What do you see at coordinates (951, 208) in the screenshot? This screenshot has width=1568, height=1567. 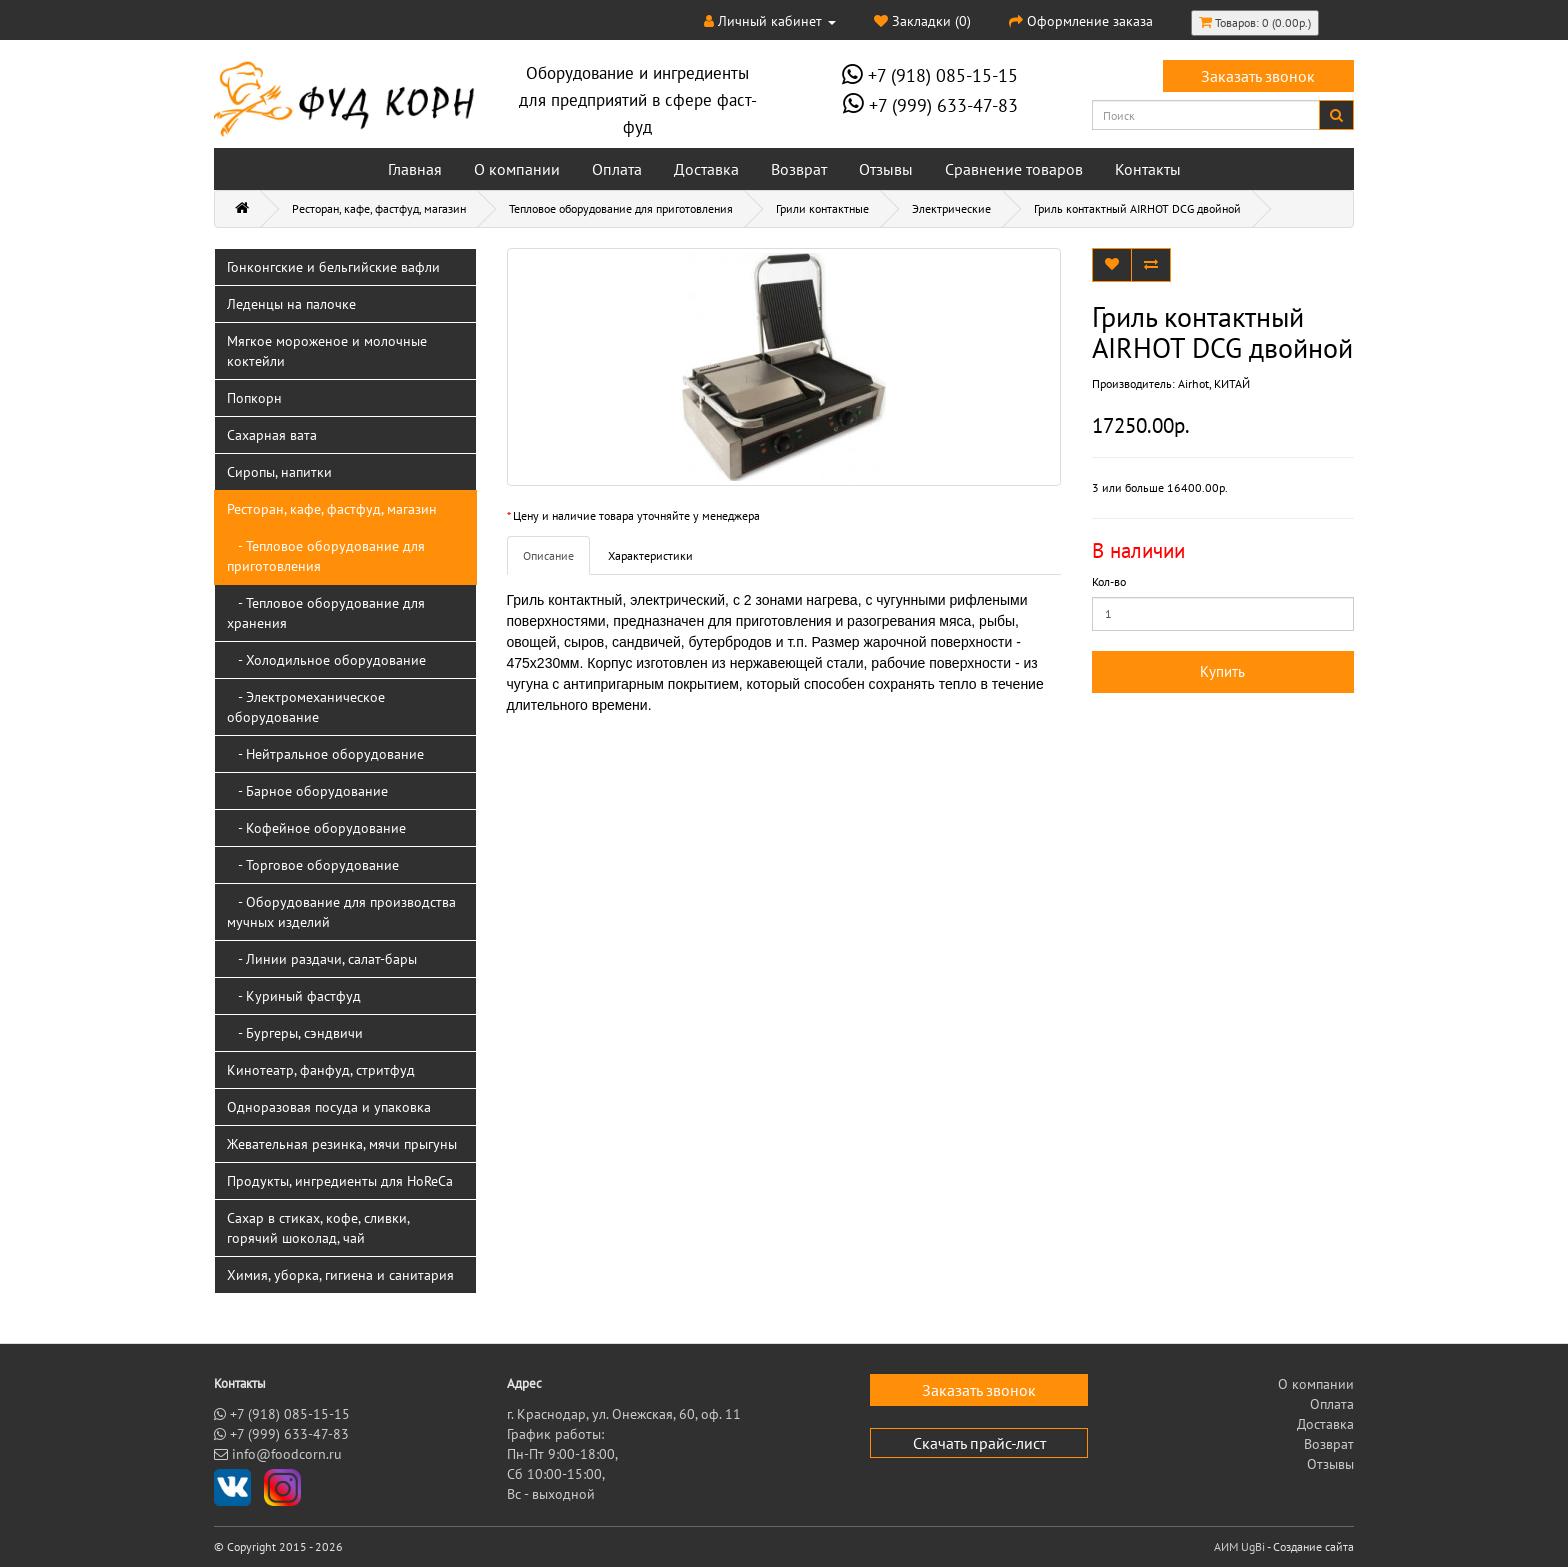 I see `Электрические` at bounding box center [951, 208].